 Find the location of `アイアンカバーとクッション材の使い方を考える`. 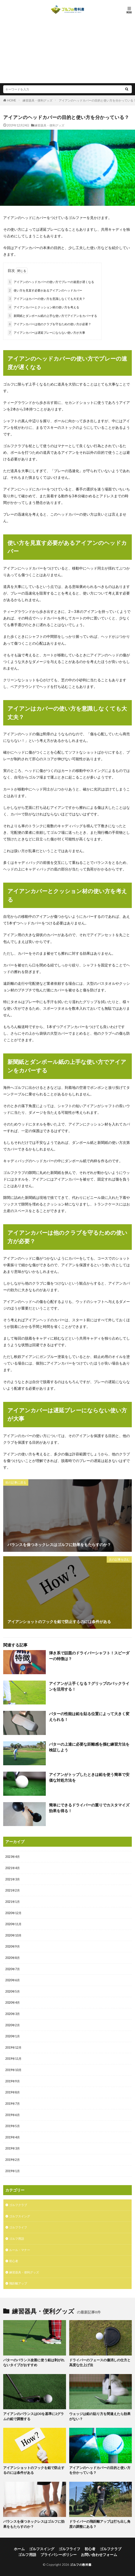

アイアンカバーとクッション材の使い方を考える is located at coordinates (43, 307).